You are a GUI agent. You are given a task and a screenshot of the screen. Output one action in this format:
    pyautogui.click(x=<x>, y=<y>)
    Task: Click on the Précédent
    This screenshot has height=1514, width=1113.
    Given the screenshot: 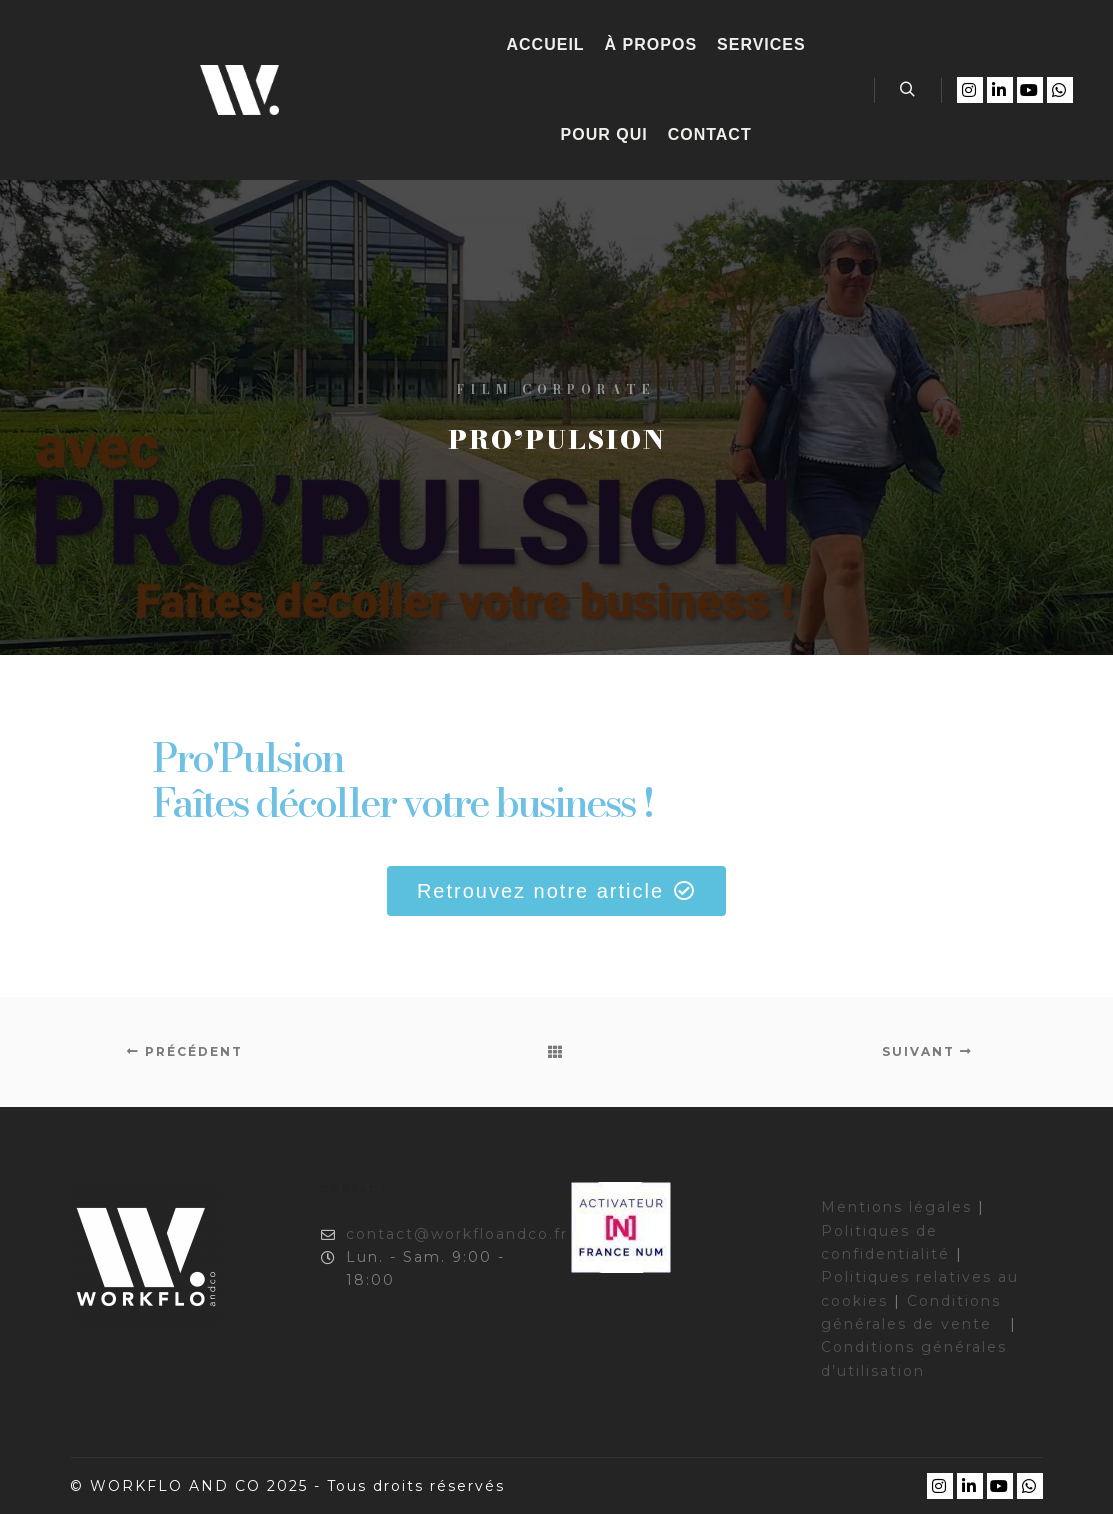 What is the action you would take?
    pyautogui.click(x=185, y=1051)
    